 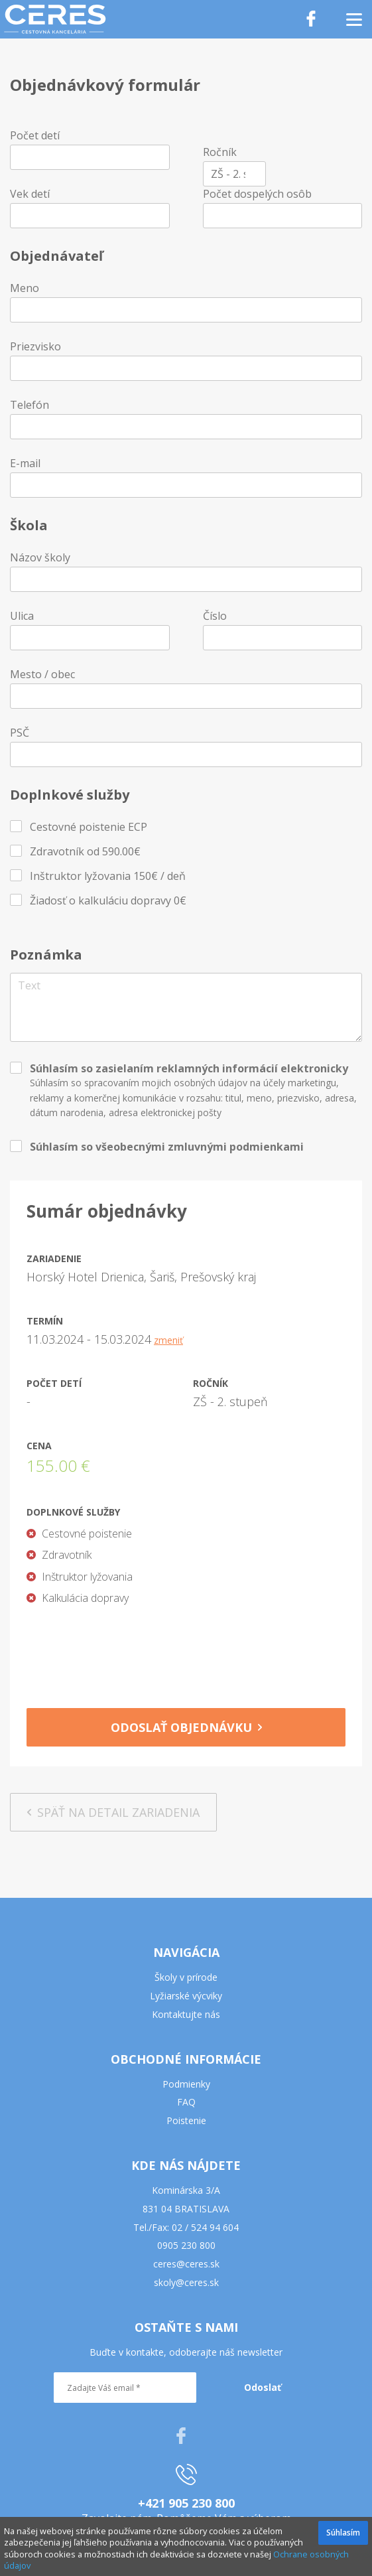 I want to click on [Zadajte Váš email *], so click(x=125, y=2387).